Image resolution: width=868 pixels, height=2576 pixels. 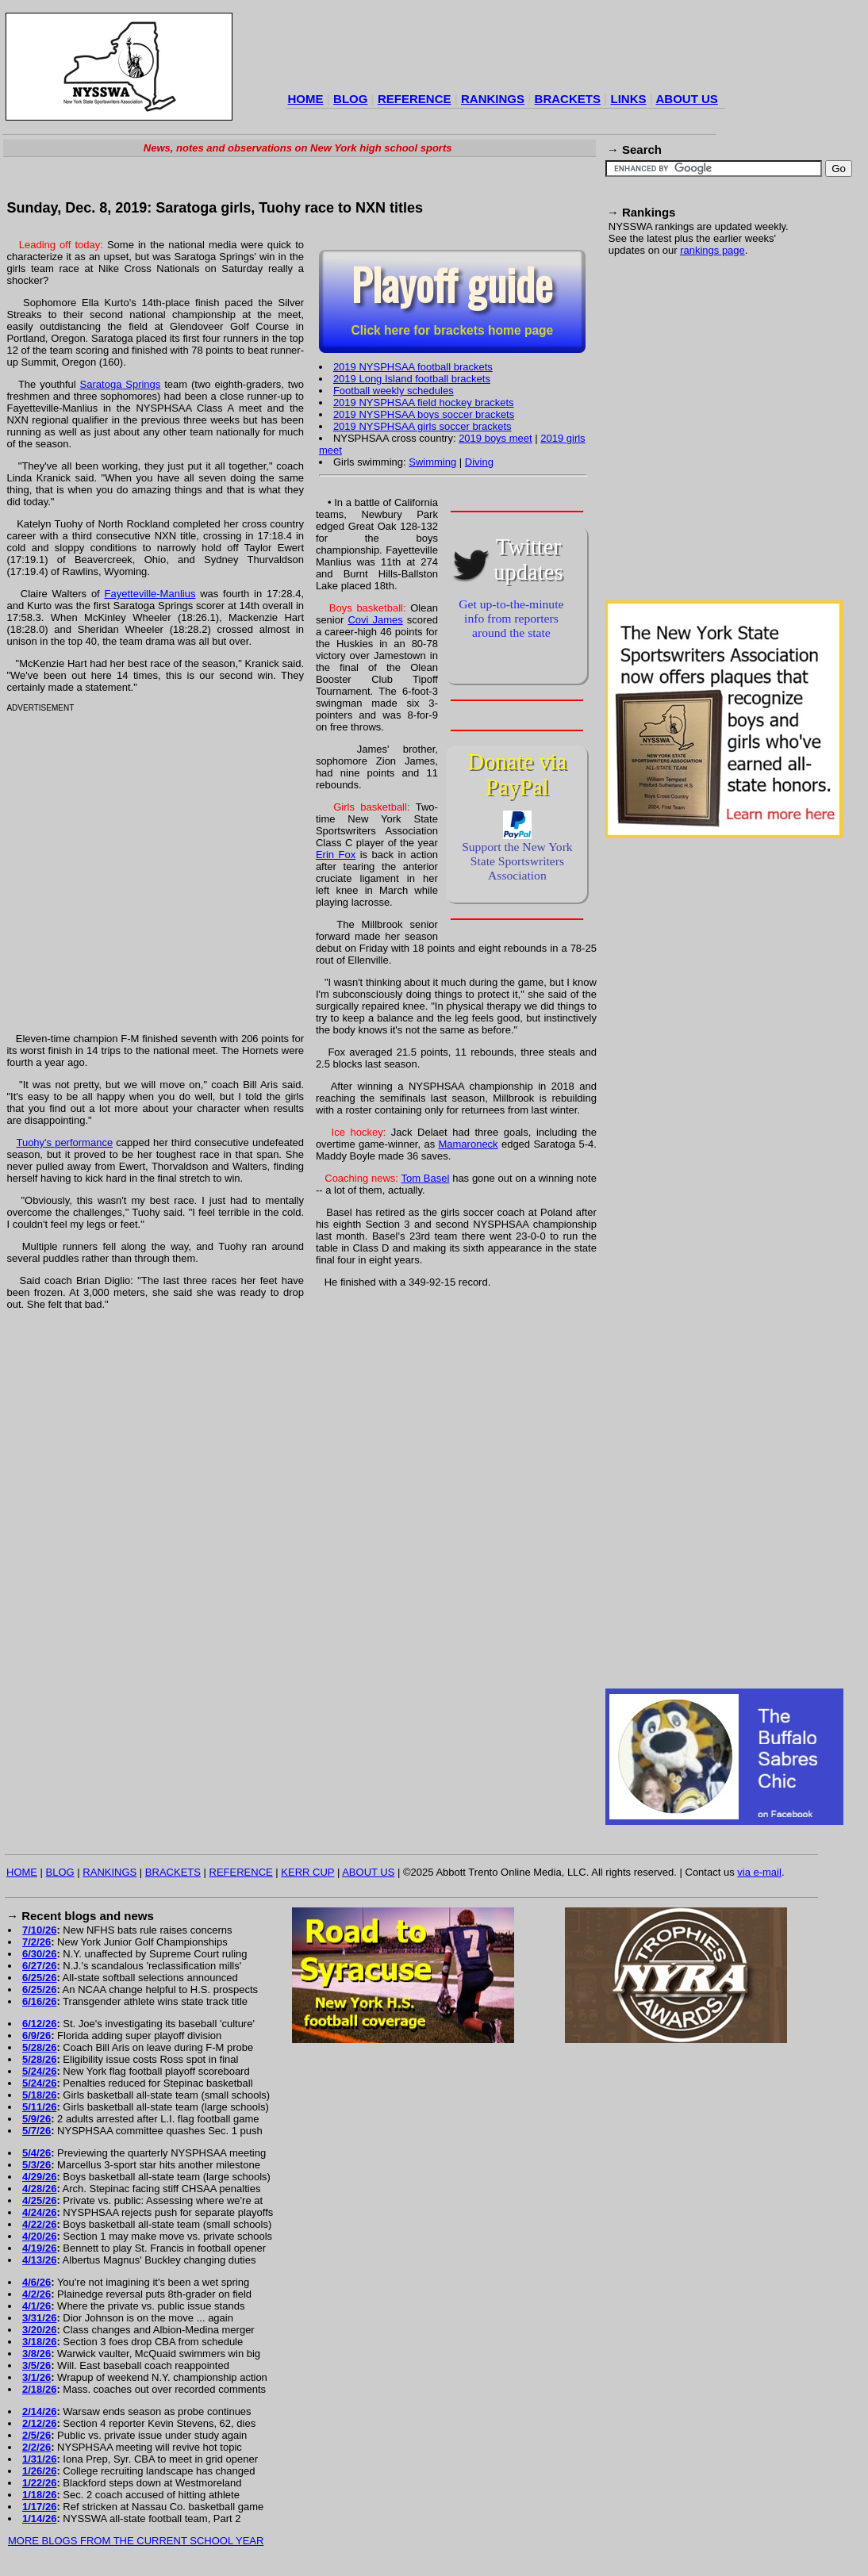 What do you see at coordinates (39, 2212) in the screenshot?
I see `4/24/26` at bounding box center [39, 2212].